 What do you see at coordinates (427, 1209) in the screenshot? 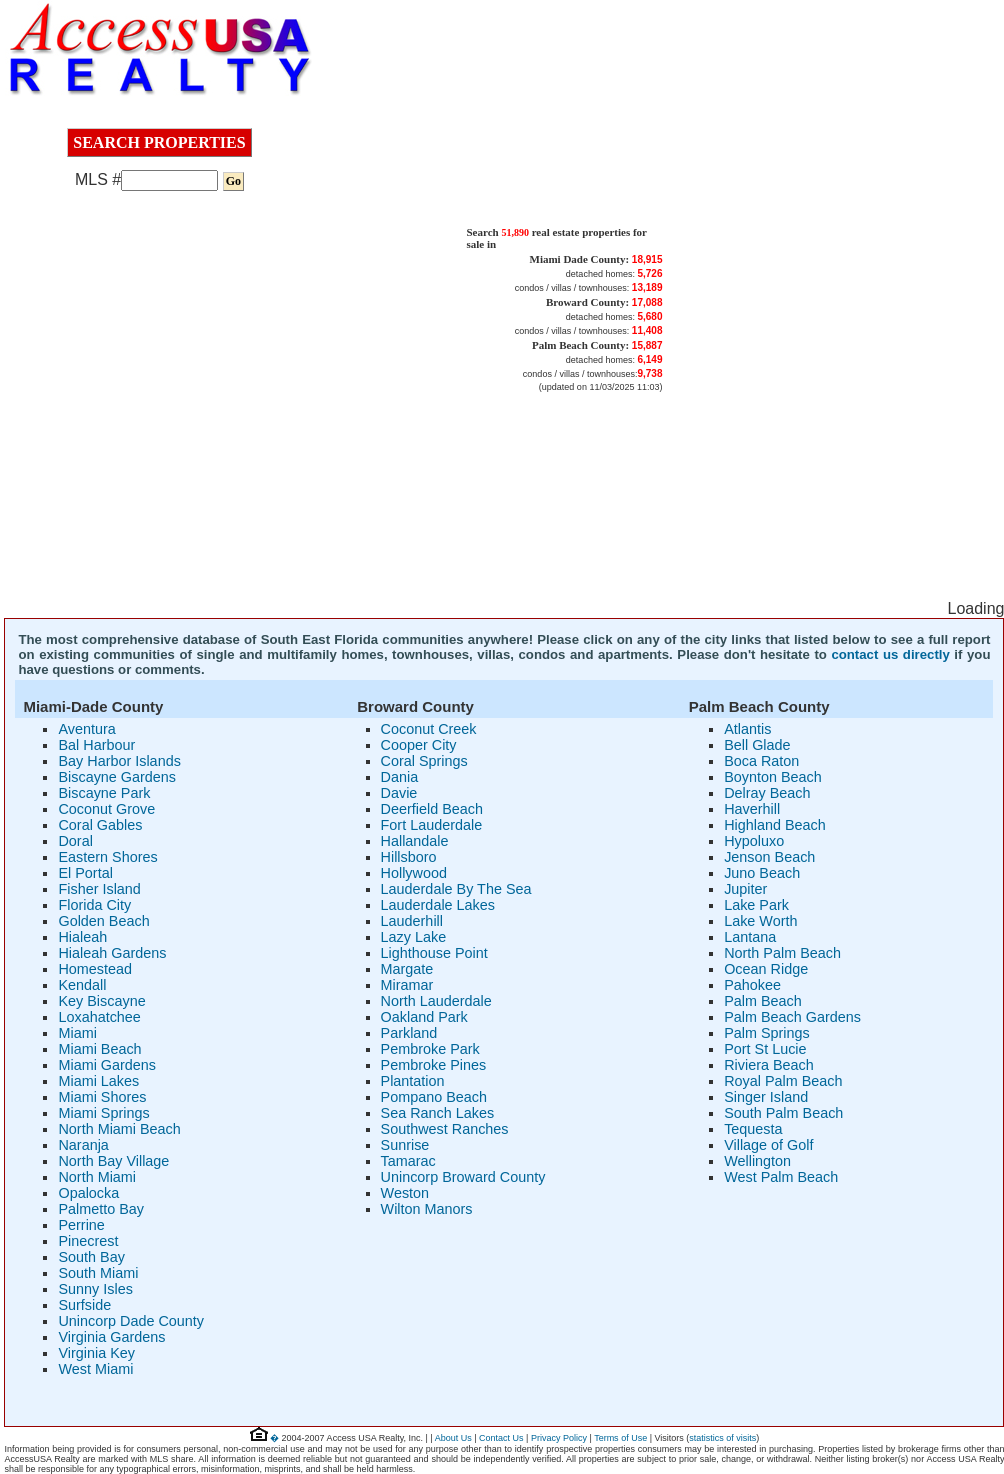
I see `Wilton Manors` at bounding box center [427, 1209].